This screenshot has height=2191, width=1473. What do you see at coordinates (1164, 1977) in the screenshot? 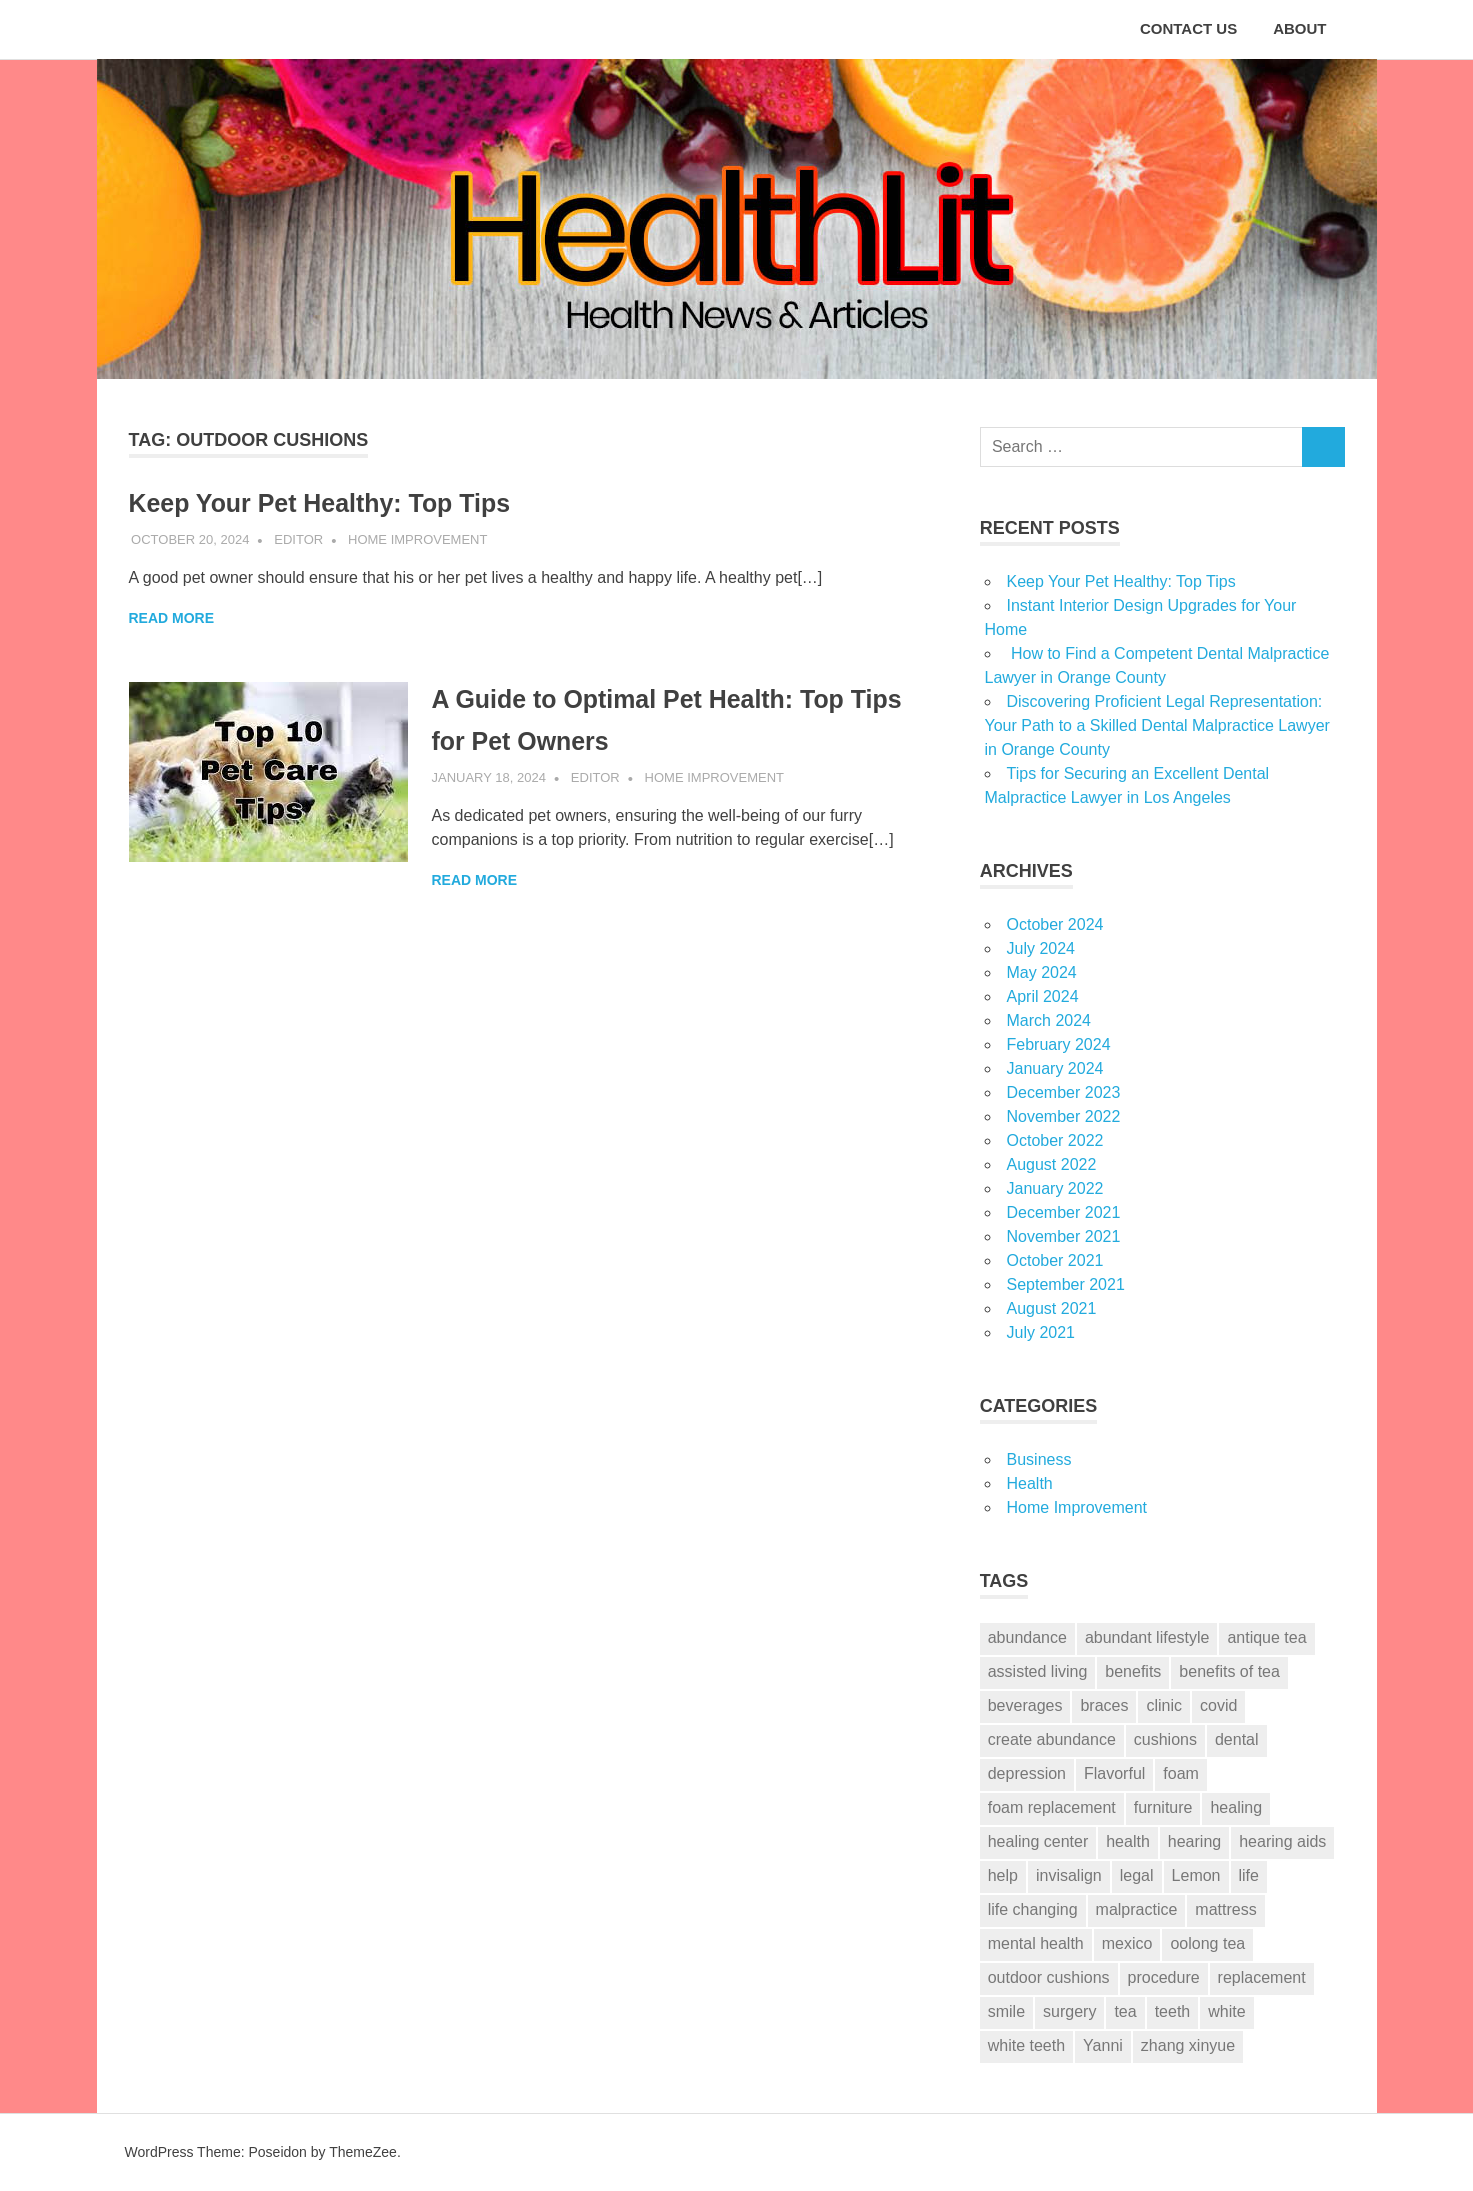
I see `procedure [procedure (7 items)]` at bounding box center [1164, 1977].